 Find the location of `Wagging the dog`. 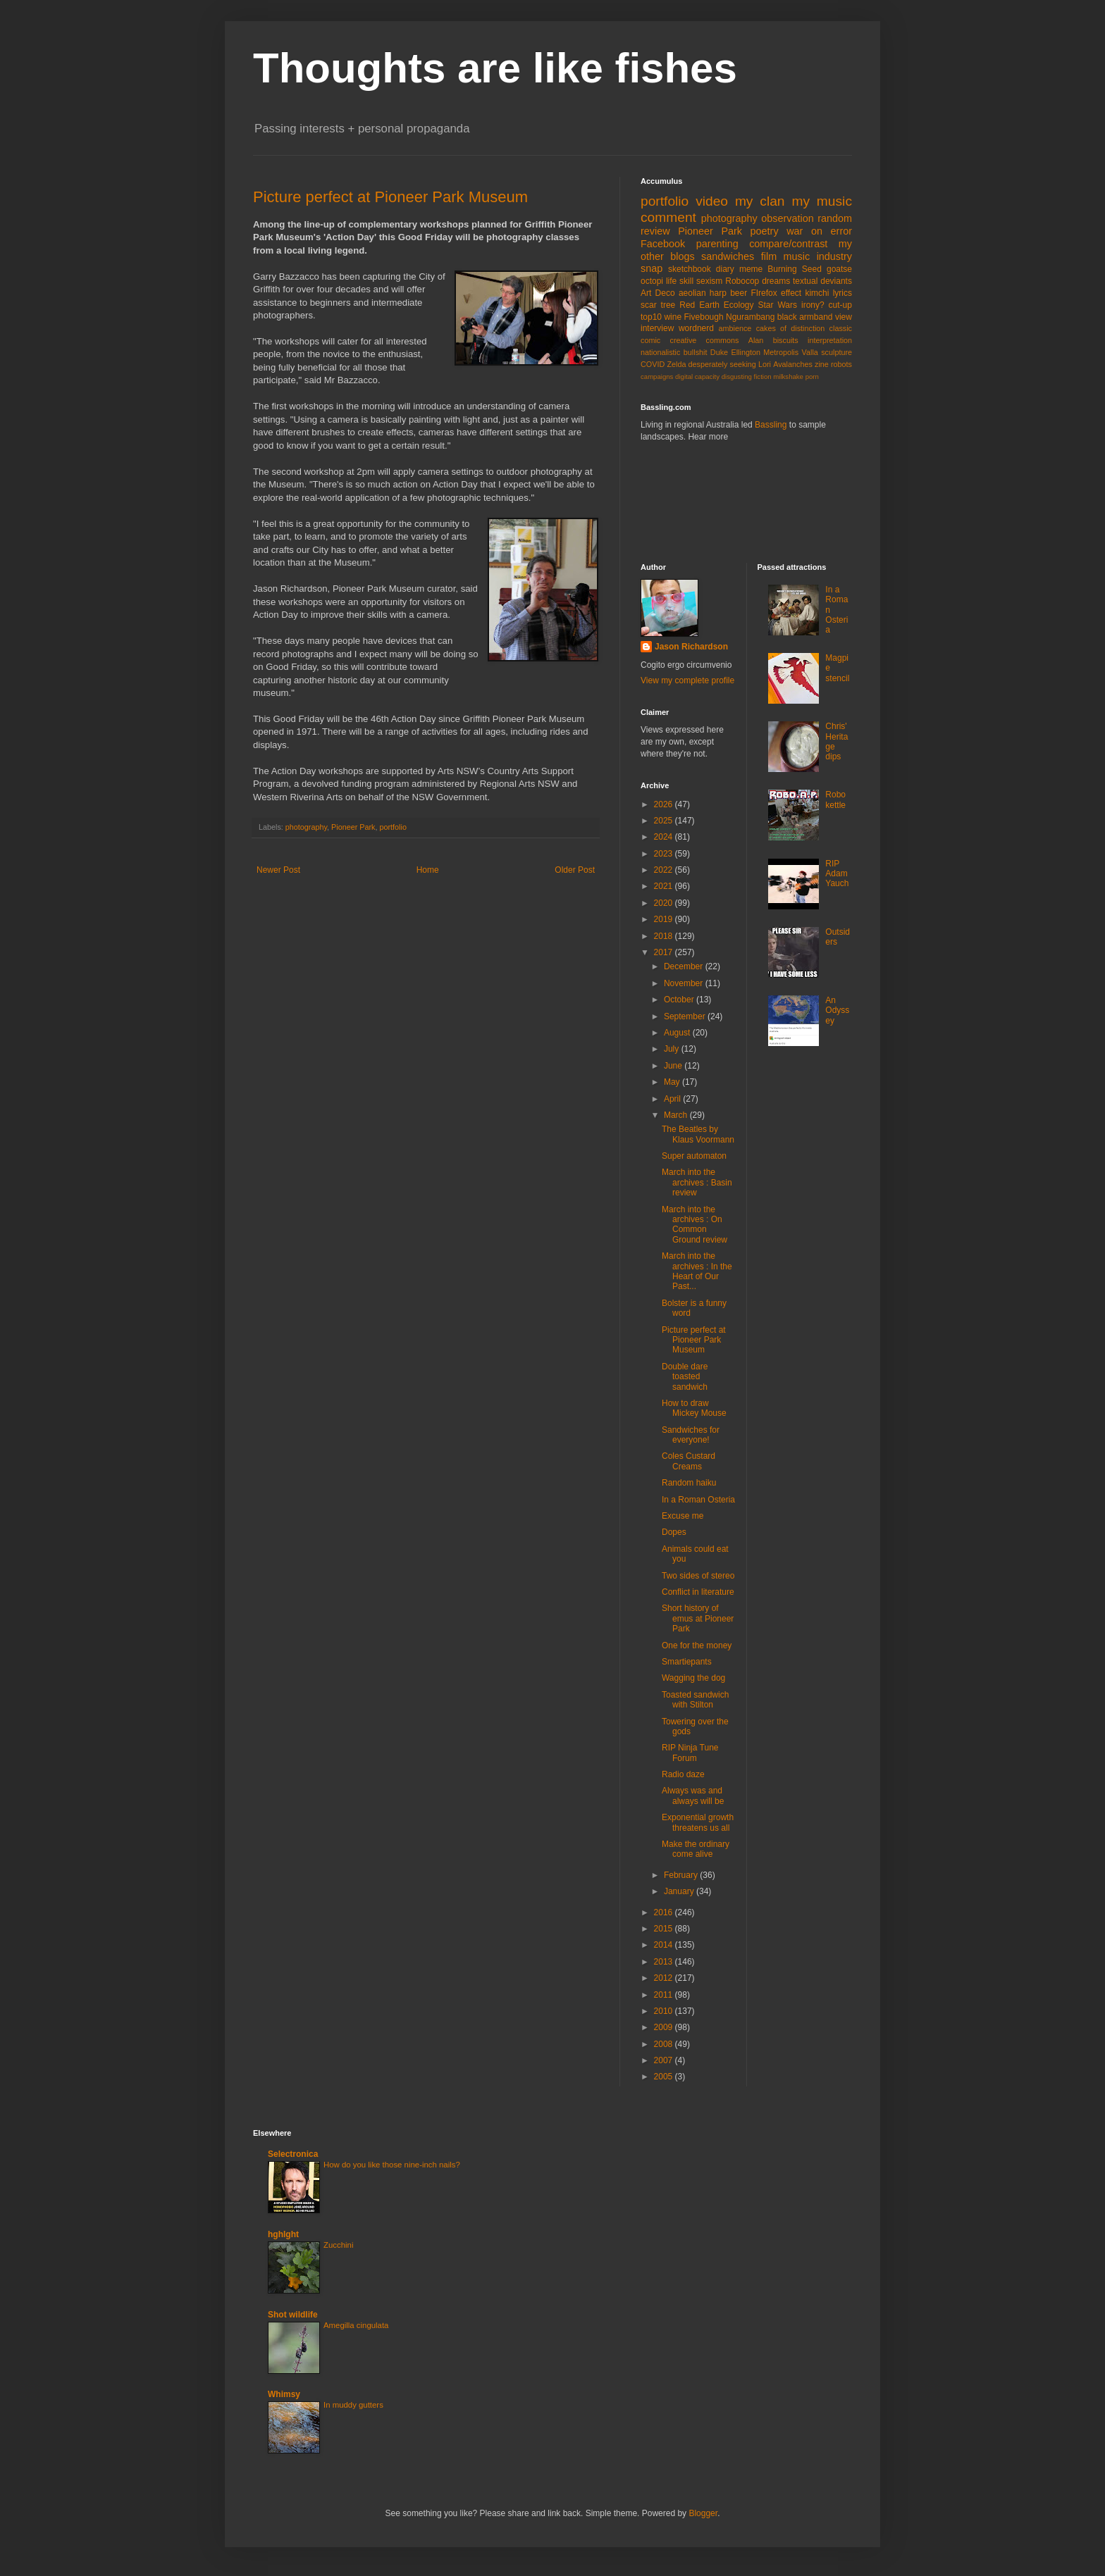

Wagging the dog is located at coordinates (693, 1678).